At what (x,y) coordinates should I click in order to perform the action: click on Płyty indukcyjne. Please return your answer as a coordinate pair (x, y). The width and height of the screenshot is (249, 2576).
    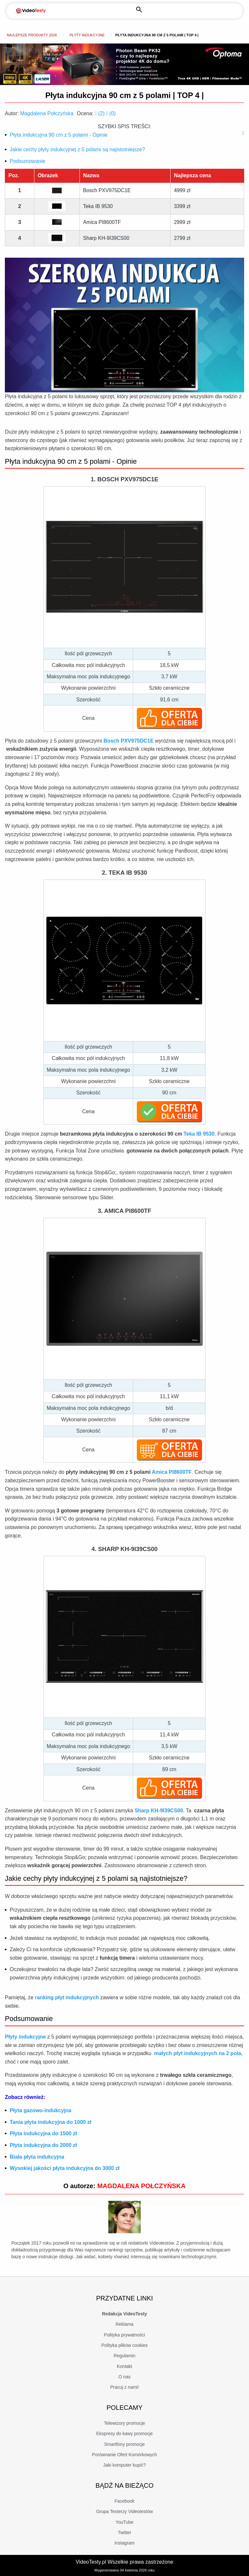
    Looking at the image, I should click on (87, 35).